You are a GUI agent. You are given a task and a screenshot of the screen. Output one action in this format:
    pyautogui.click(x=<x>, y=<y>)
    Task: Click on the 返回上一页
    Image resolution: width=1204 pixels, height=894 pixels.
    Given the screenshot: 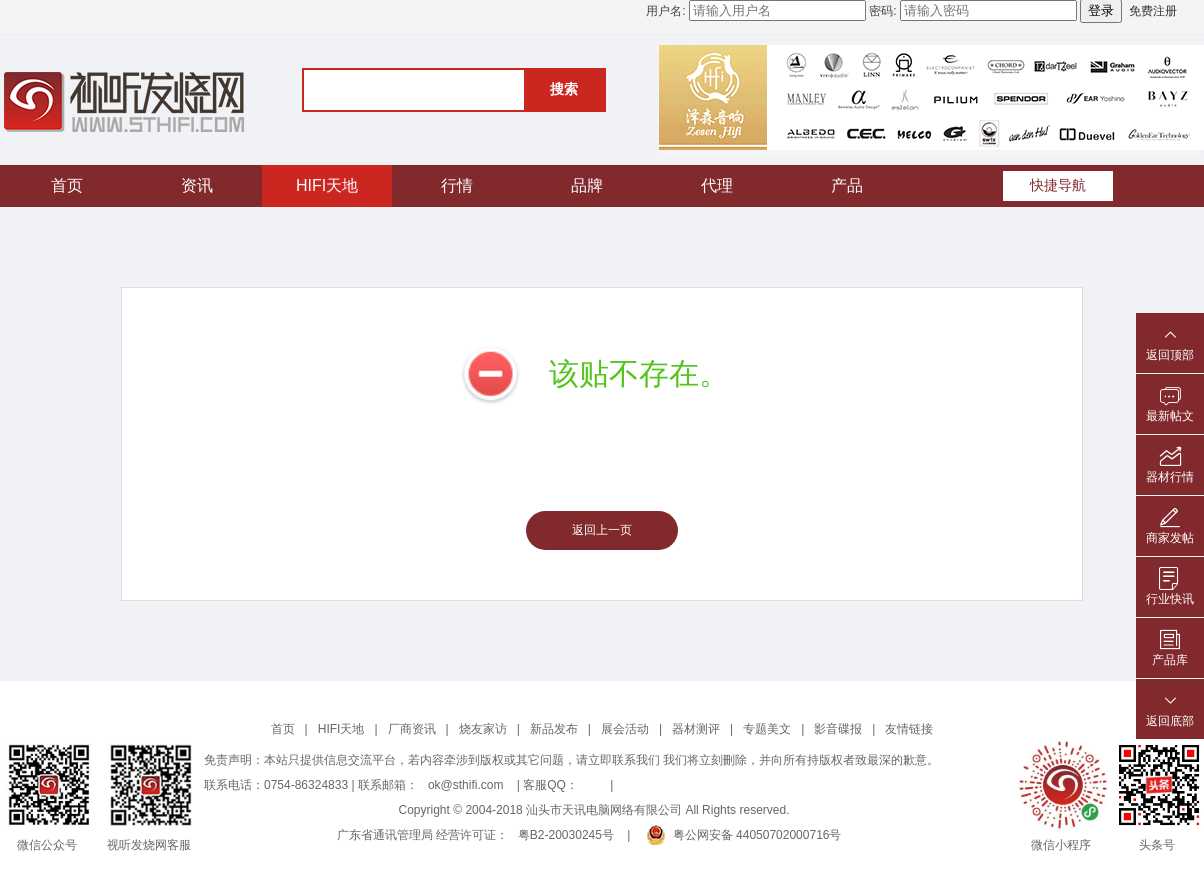 What is the action you would take?
    pyautogui.click(x=602, y=530)
    